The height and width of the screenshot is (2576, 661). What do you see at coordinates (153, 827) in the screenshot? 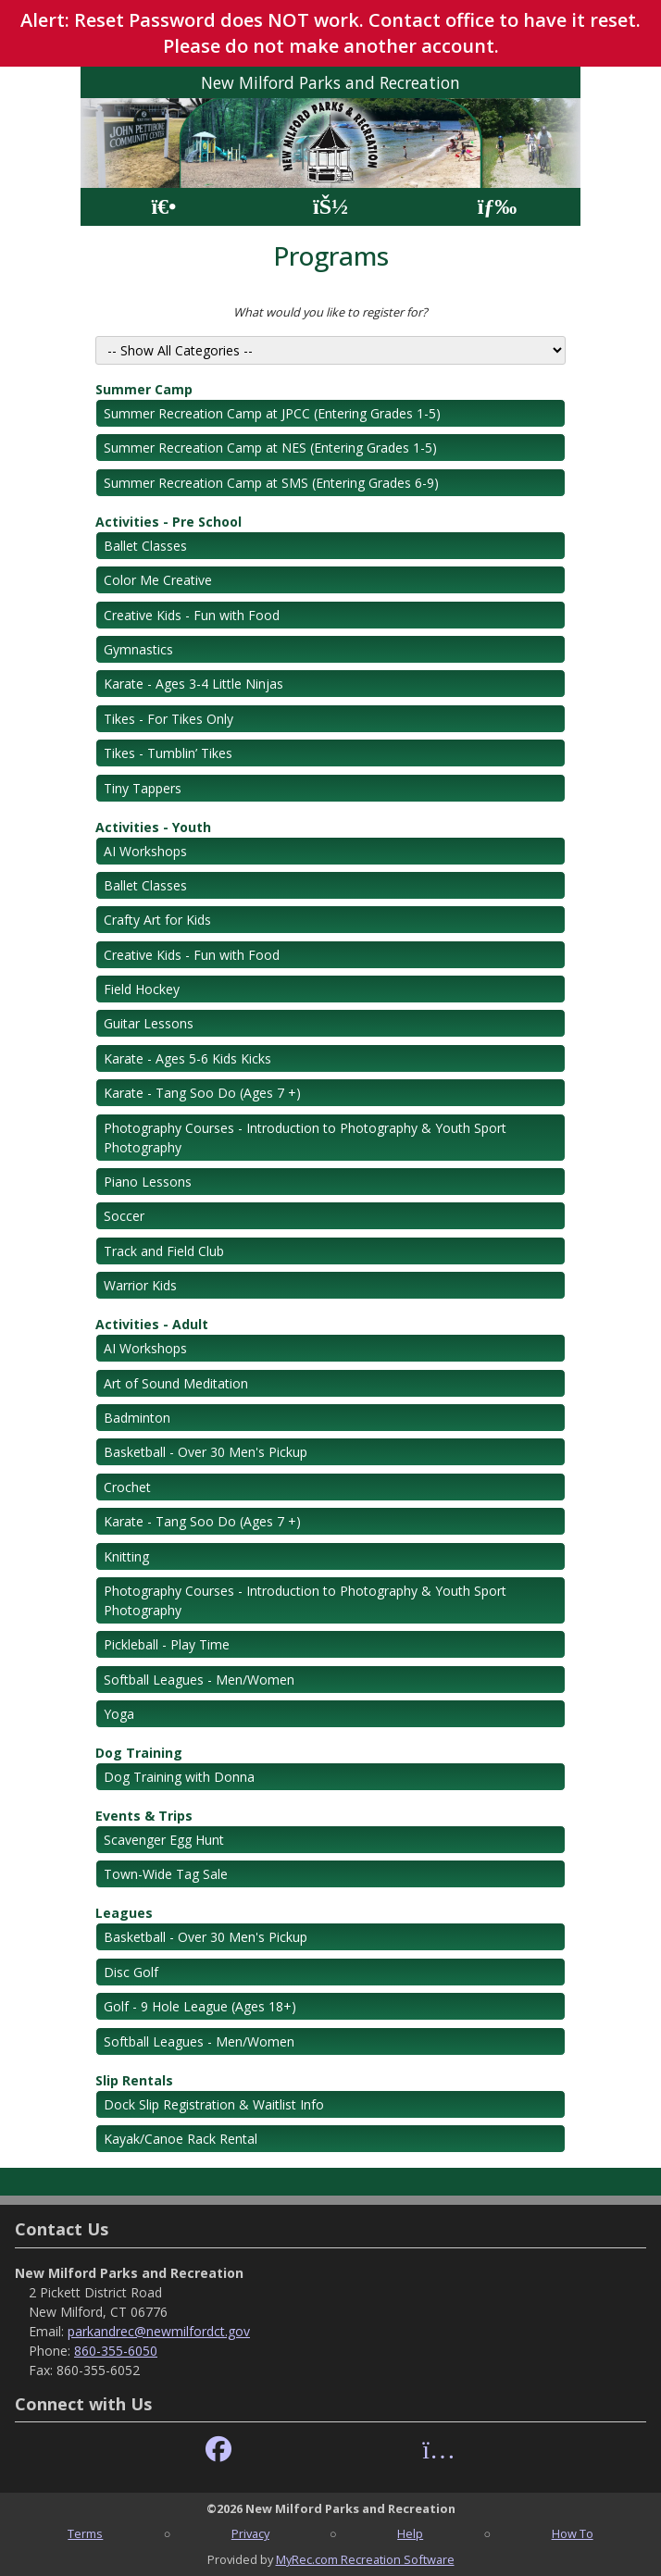
I see `Activities - Youth` at bounding box center [153, 827].